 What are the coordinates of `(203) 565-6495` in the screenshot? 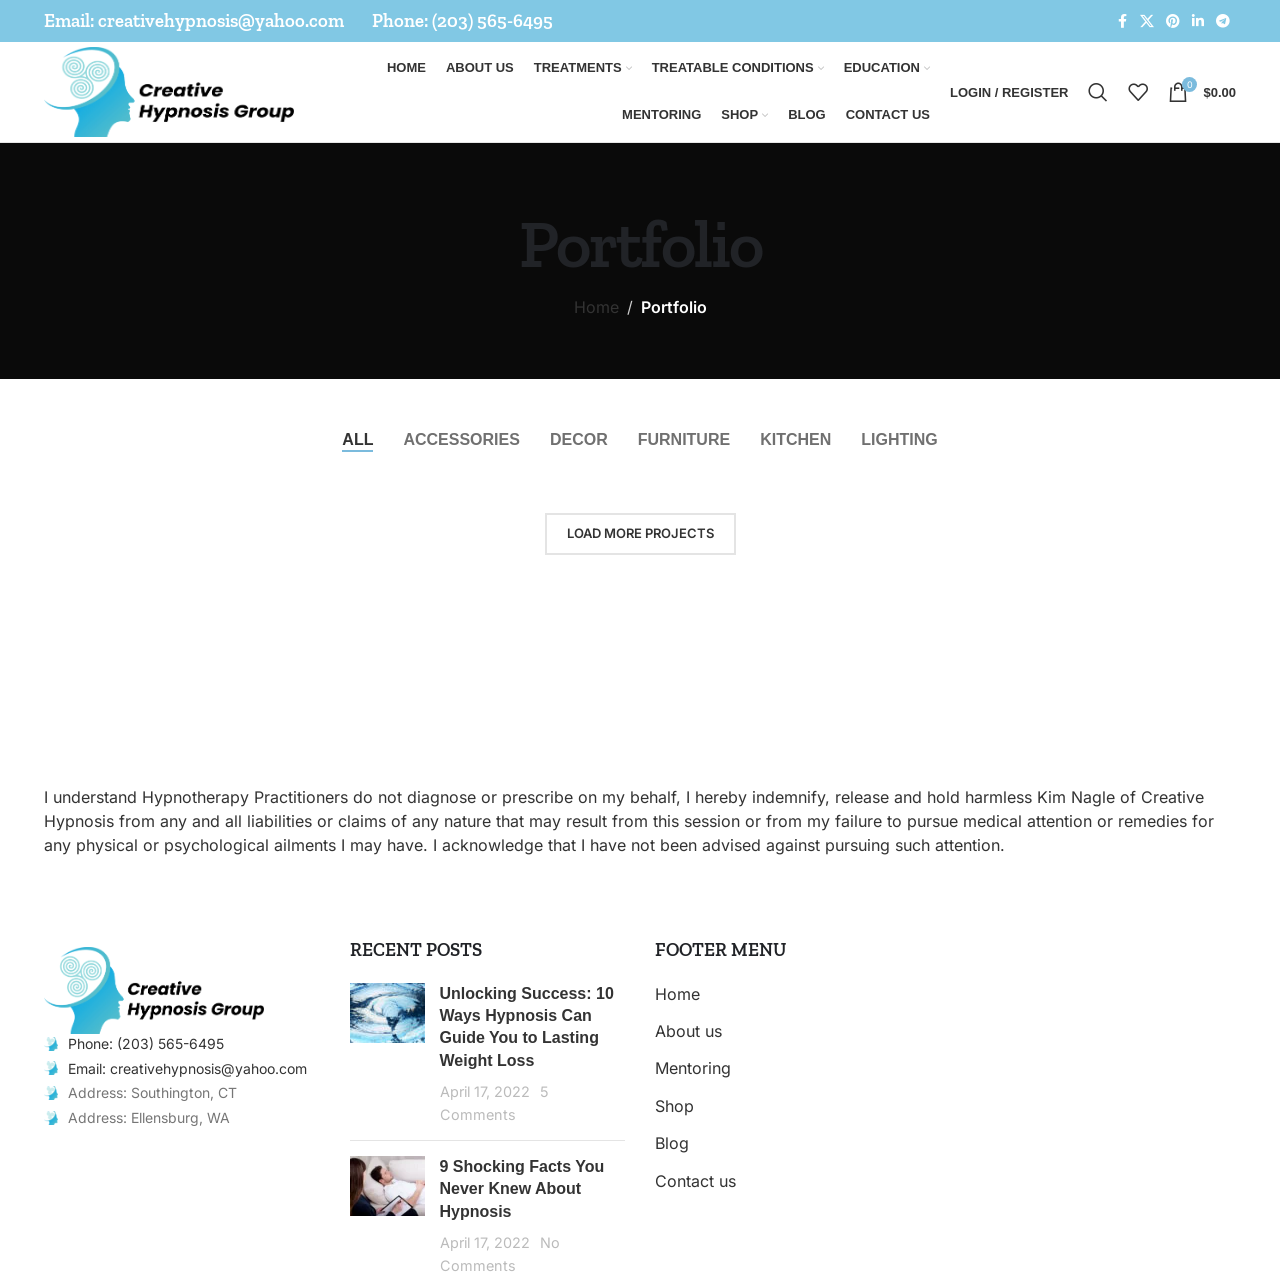 It's located at (492, 20).